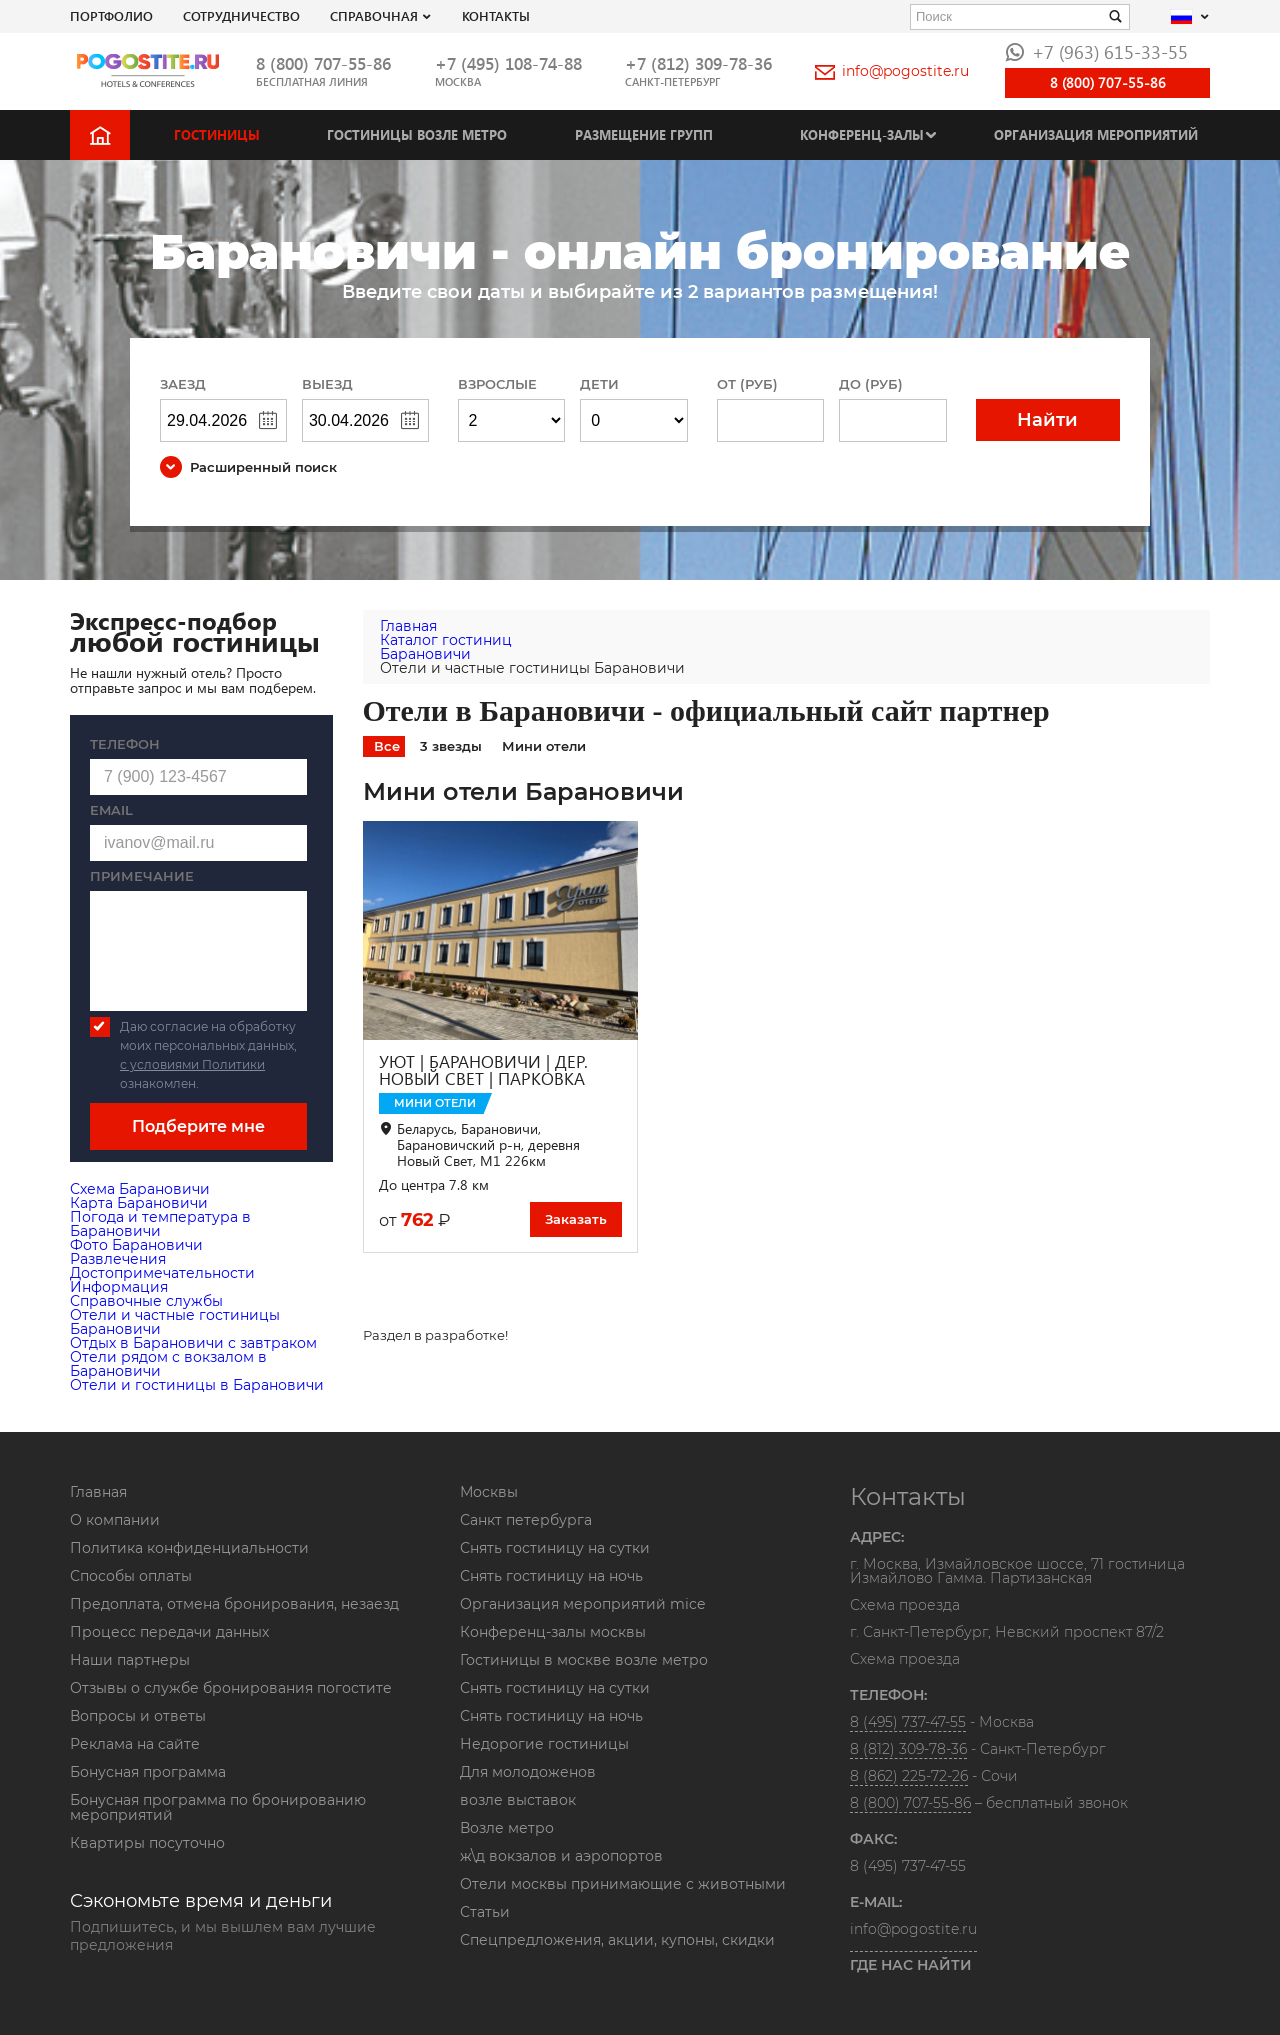 Image resolution: width=1280 pixels, height=2035 pixels. What do you see at coordinates (623, 1884) in the screenshot?
I see `Отели москвы принимающие с животными` at bounding box center [623, 1884].